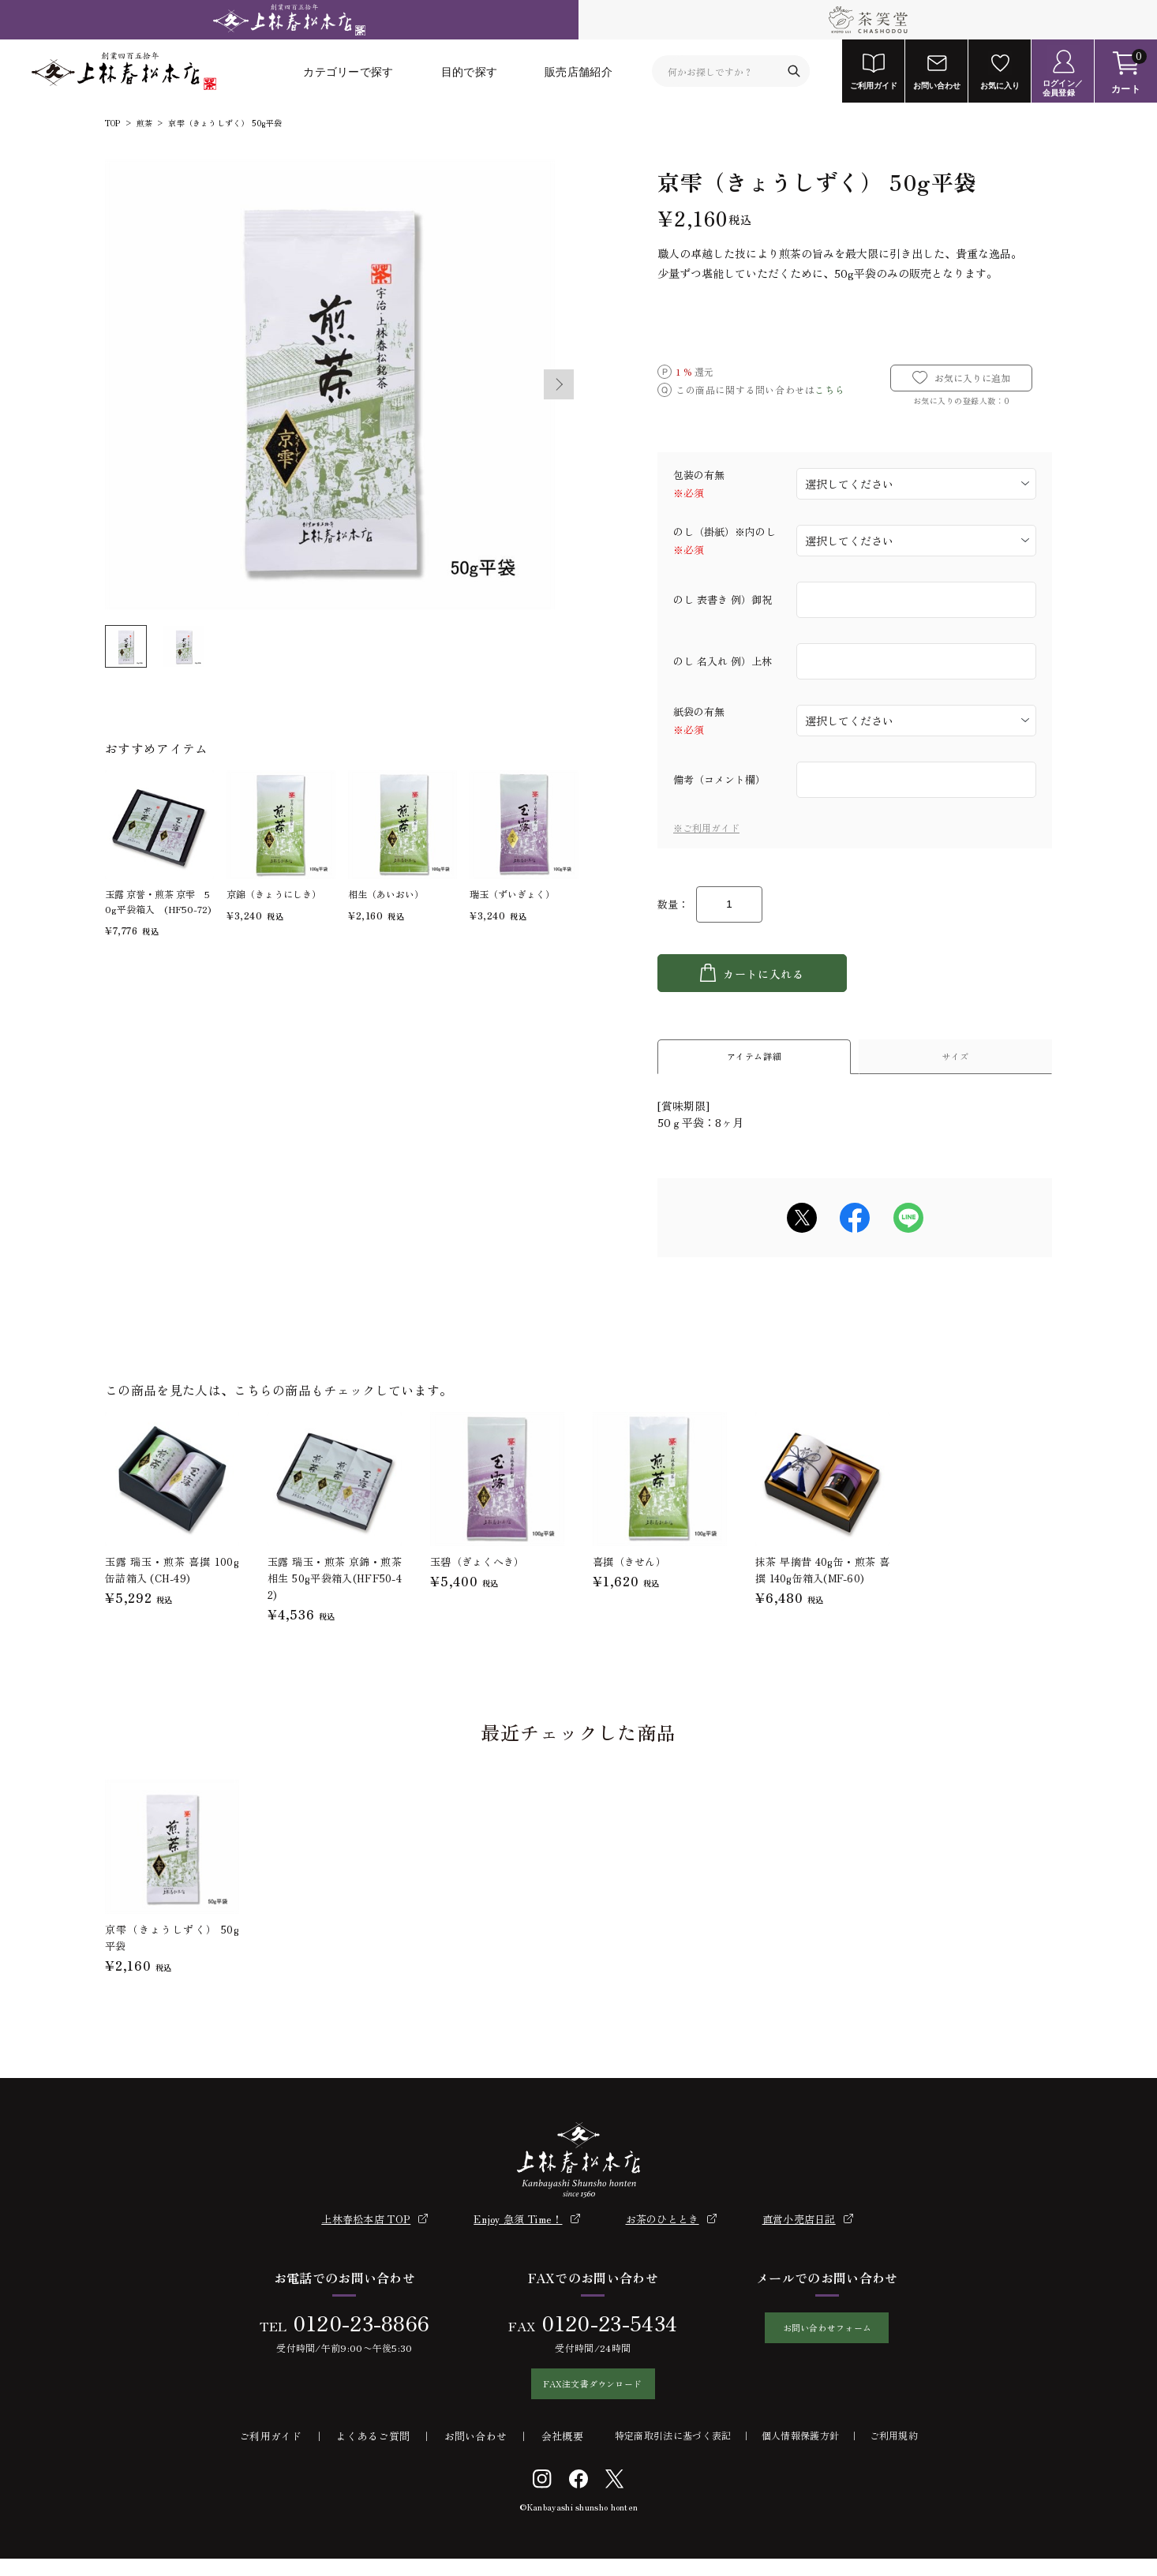 Image resolution: width=1157 pixels, height=2576 pixels. What do you see at coordinates (826, 2341) in the screenshot?
I see `お問い合わせフォーム` at bounding box center [826, 2341].